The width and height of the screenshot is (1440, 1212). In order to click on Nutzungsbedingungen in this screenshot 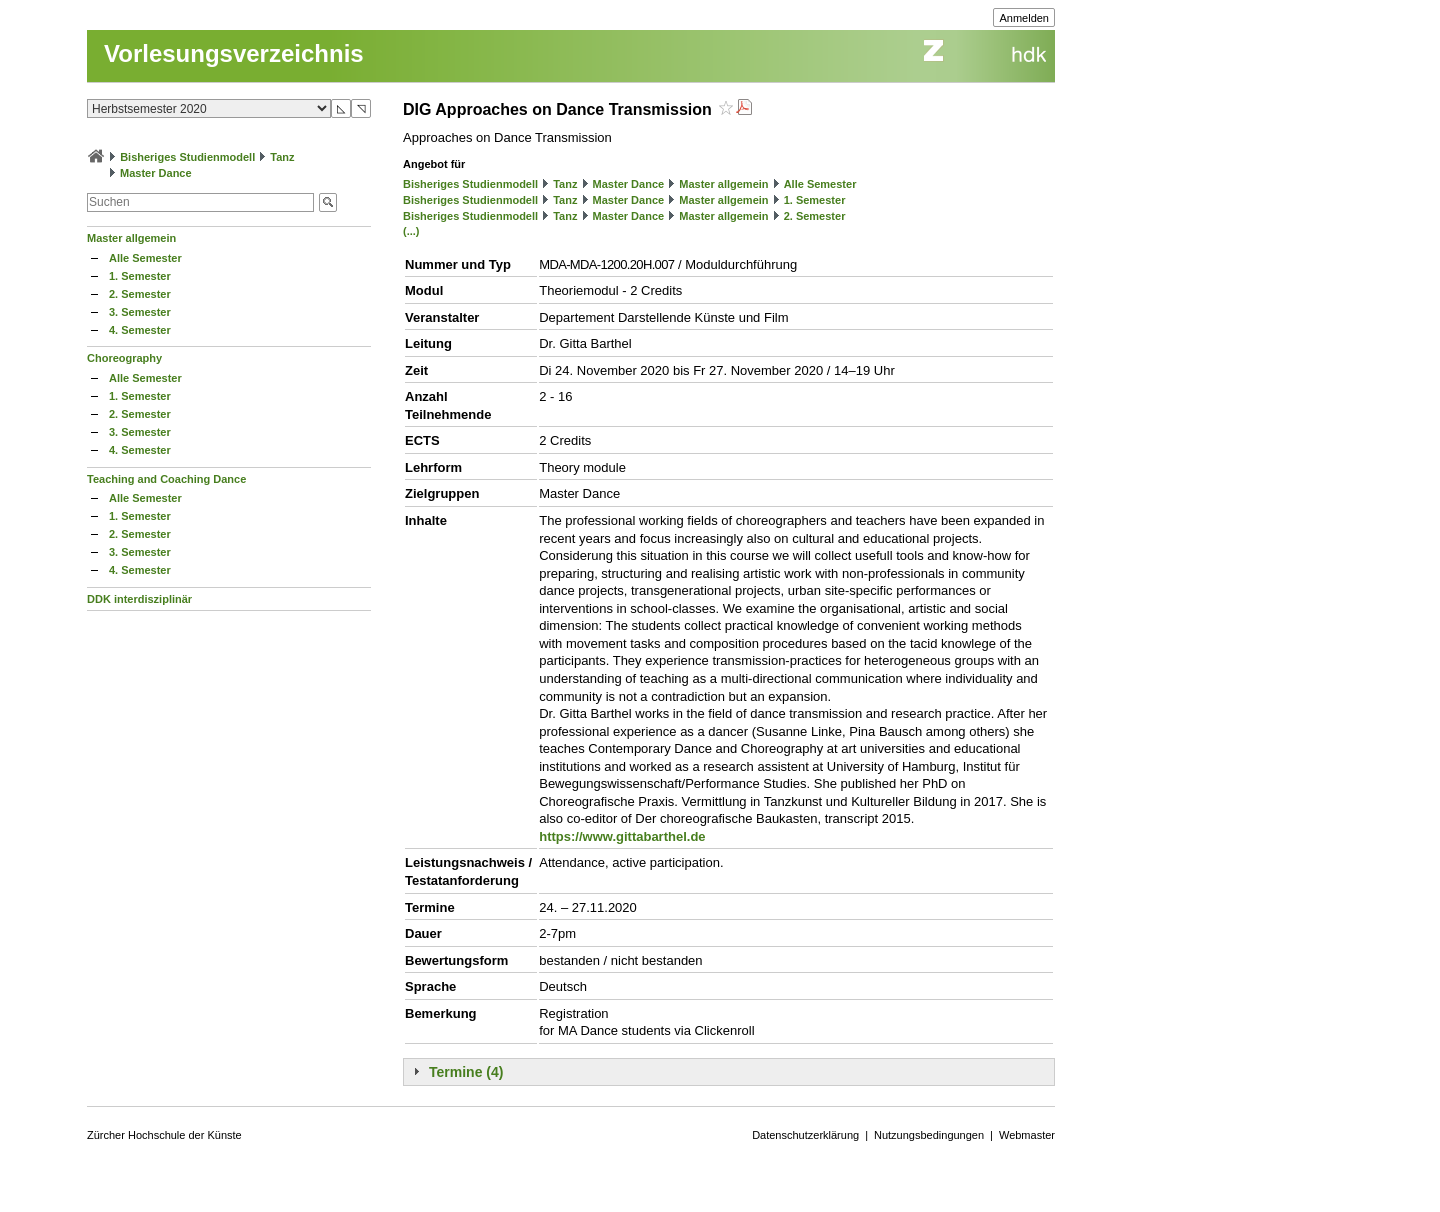, I will do `click(929, 1135)`.